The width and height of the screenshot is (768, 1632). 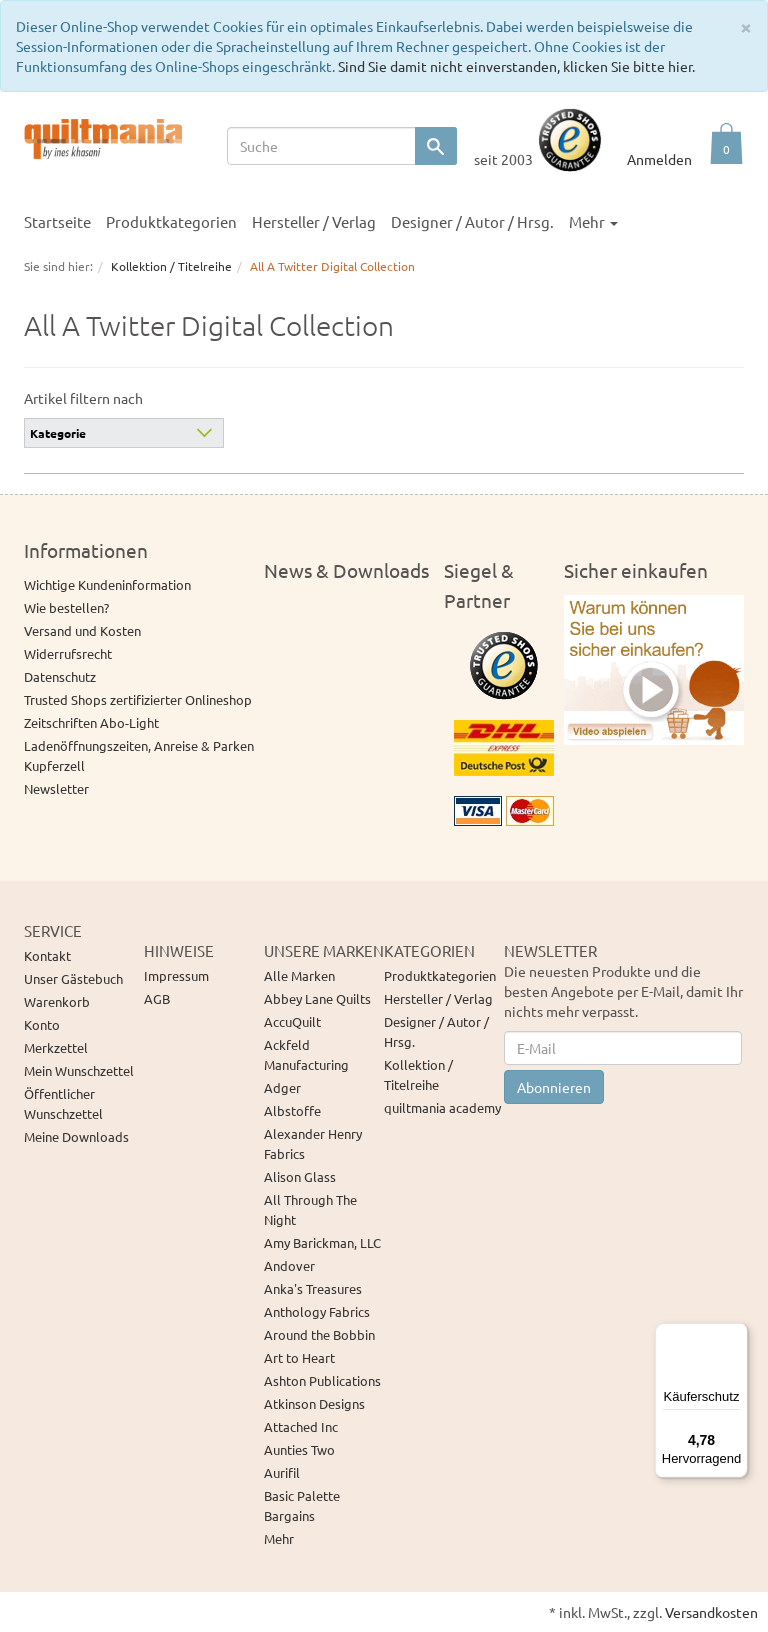 What do you see at coordinates (139, 755) in the screenshot?
I see `Ladenöffnungszeiten, Anreise & Parken Kupferzell` at bounding box center [139, 755].